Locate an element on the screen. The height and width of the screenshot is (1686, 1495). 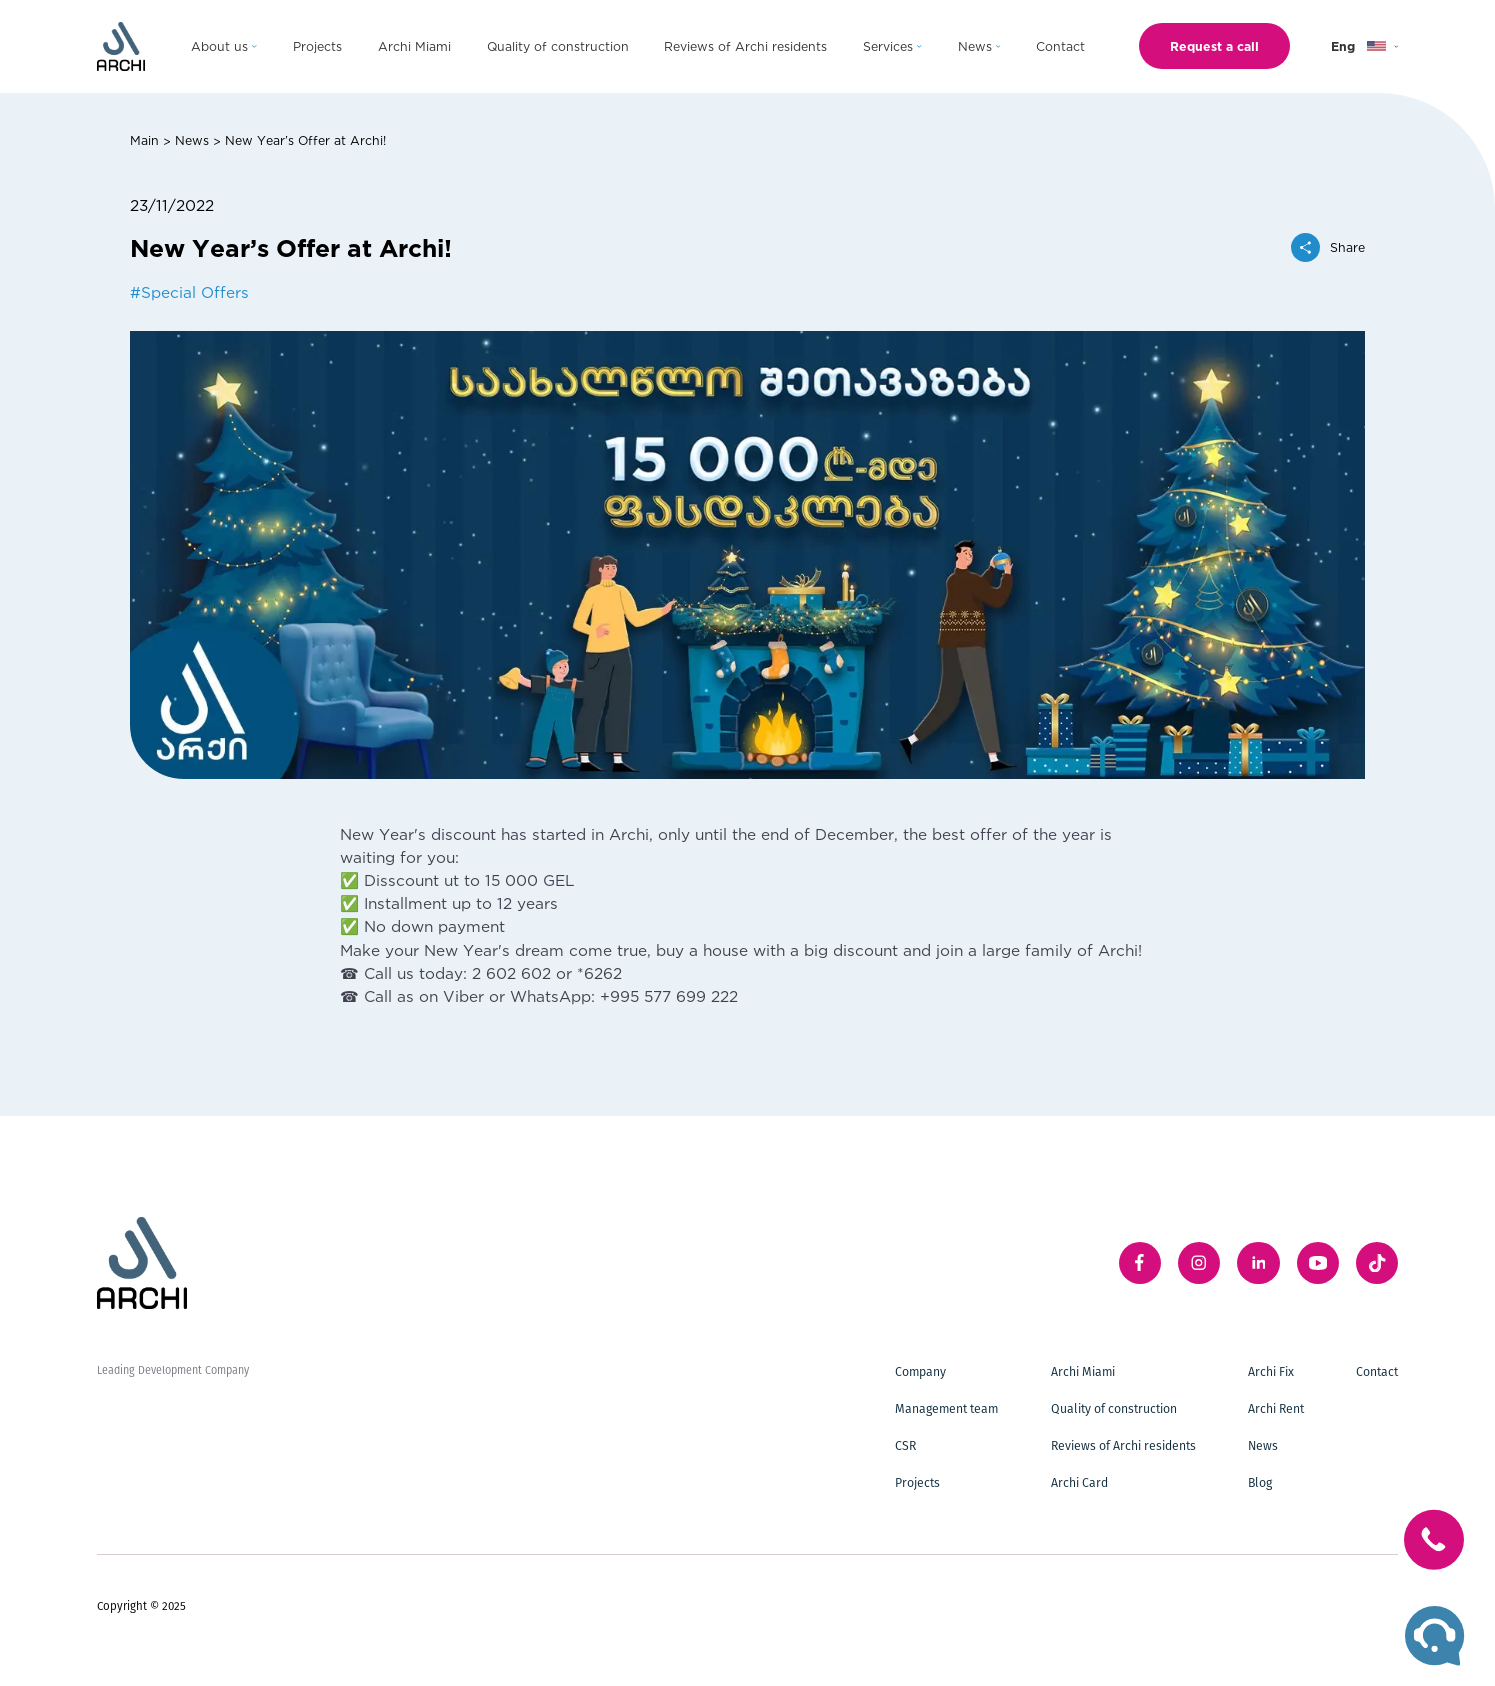
Request a call is located at coordinates (1214, 46).